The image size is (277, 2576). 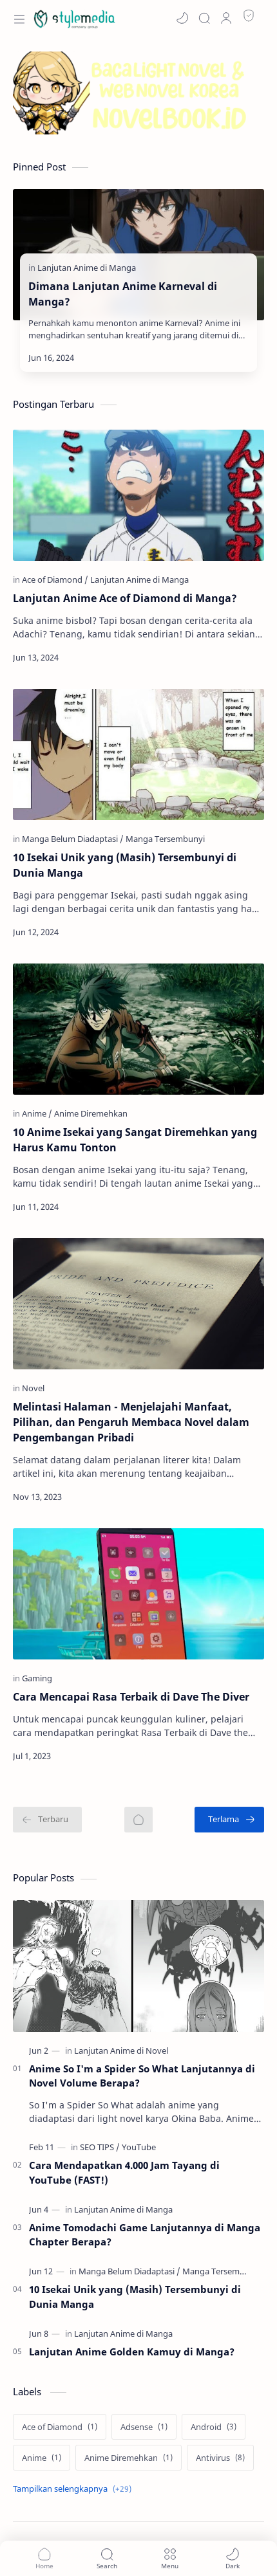 I want to click on Lanjutan Anime Ace of Diamond di Manga?, so click(x=125, y=598).